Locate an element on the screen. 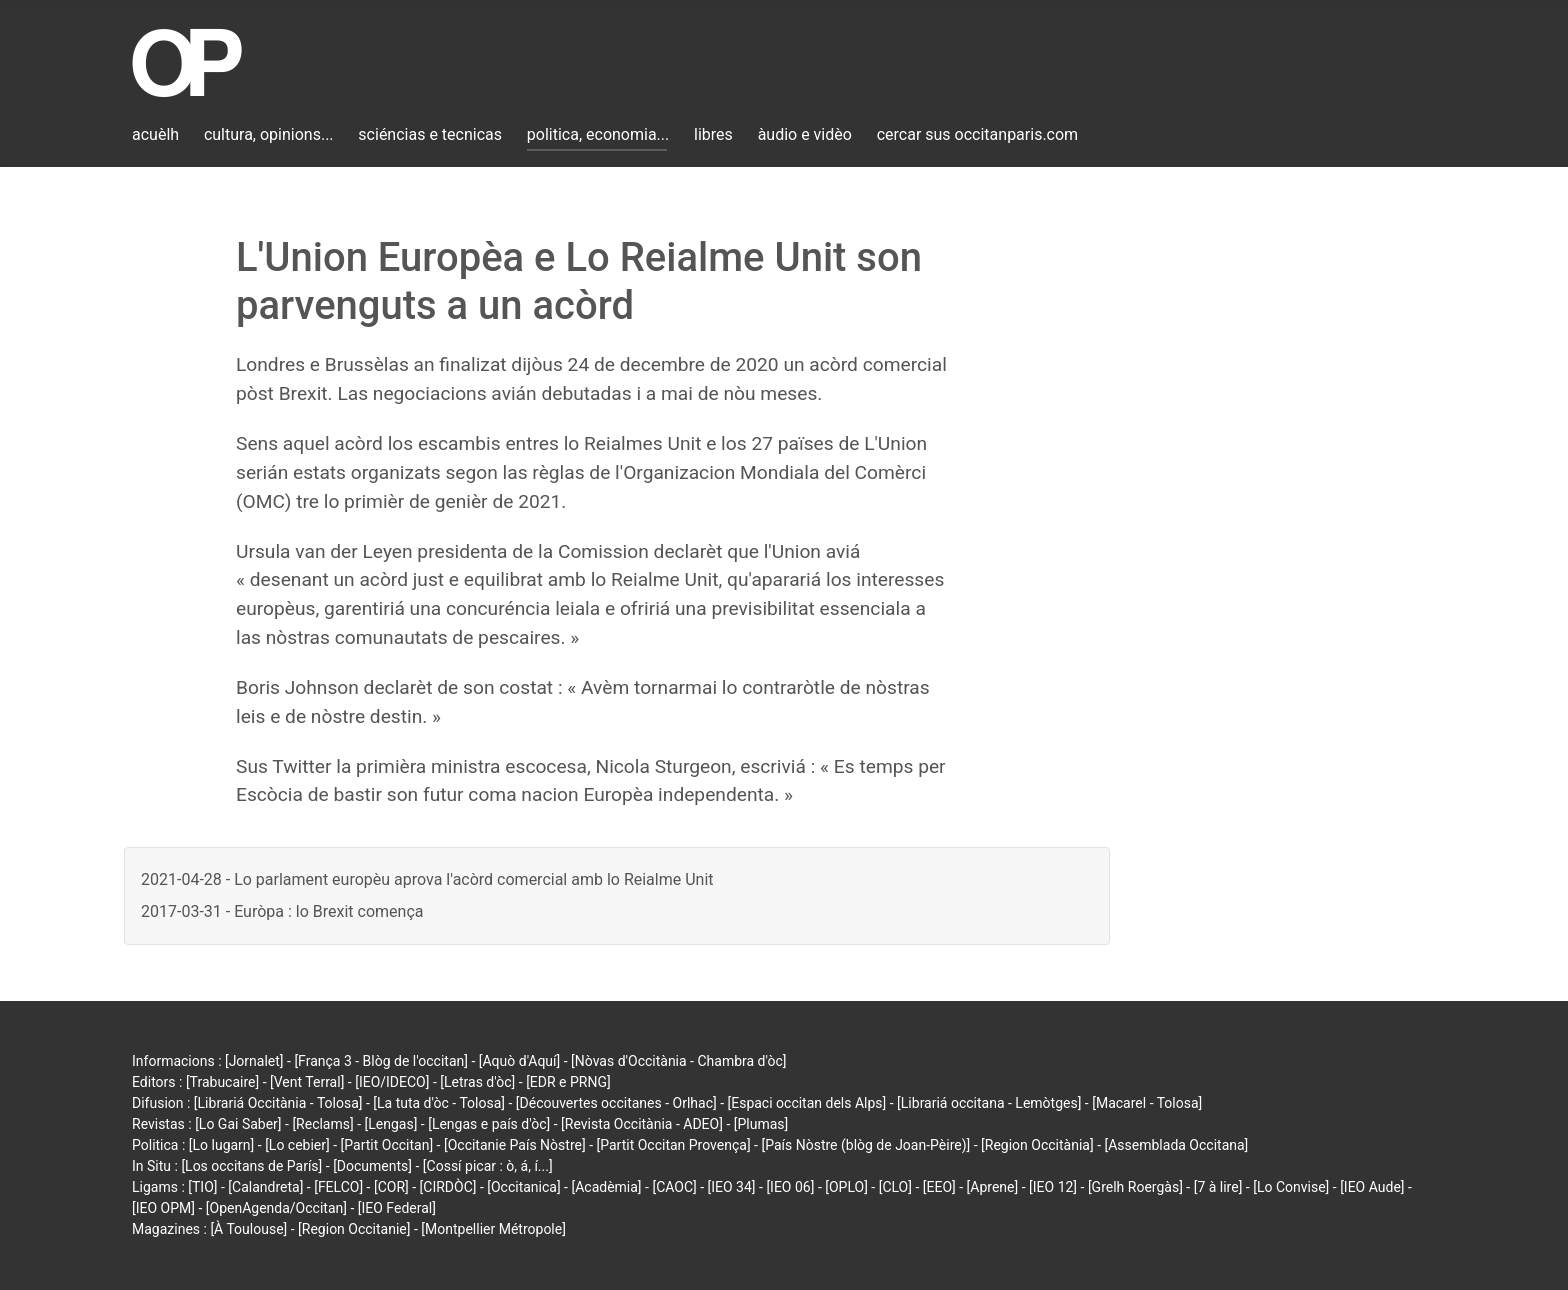 The height and width of the screenshot is (1290, 1568). [Partit Occitan] is located at coordinates (387, 1145).